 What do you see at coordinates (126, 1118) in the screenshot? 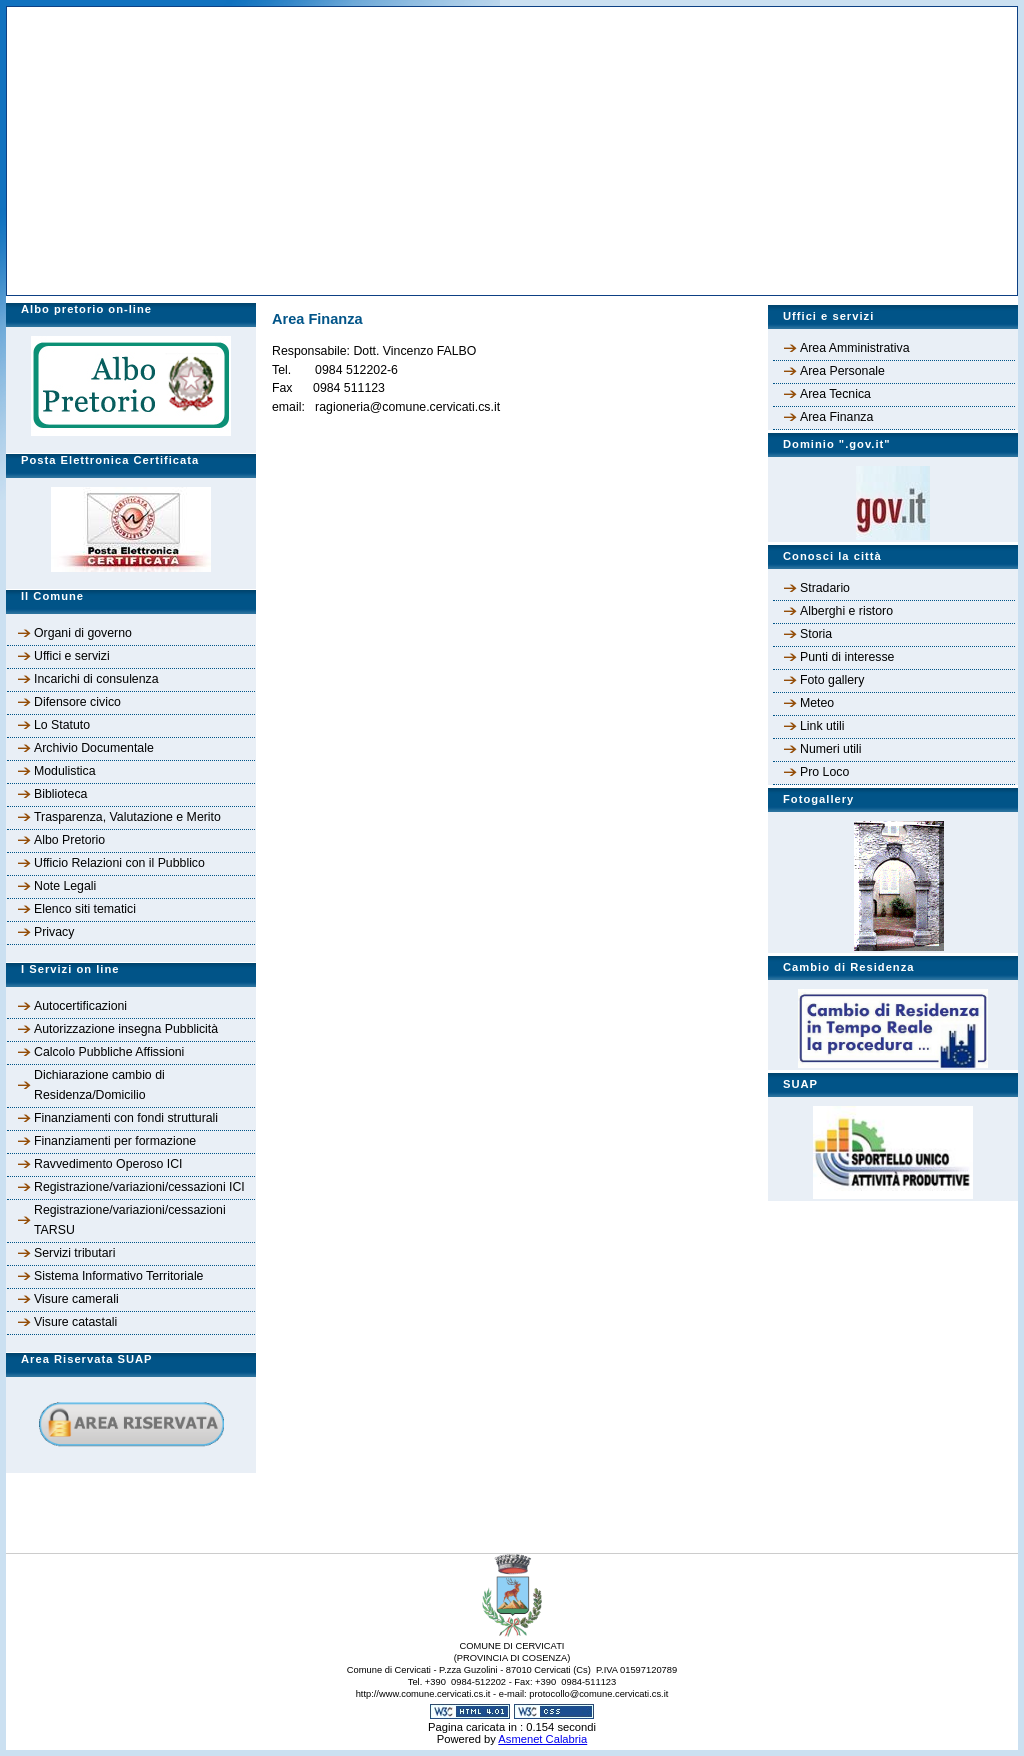
I see `Finanziamenti con fondi strutturali` at bounding box center [126, 1118].